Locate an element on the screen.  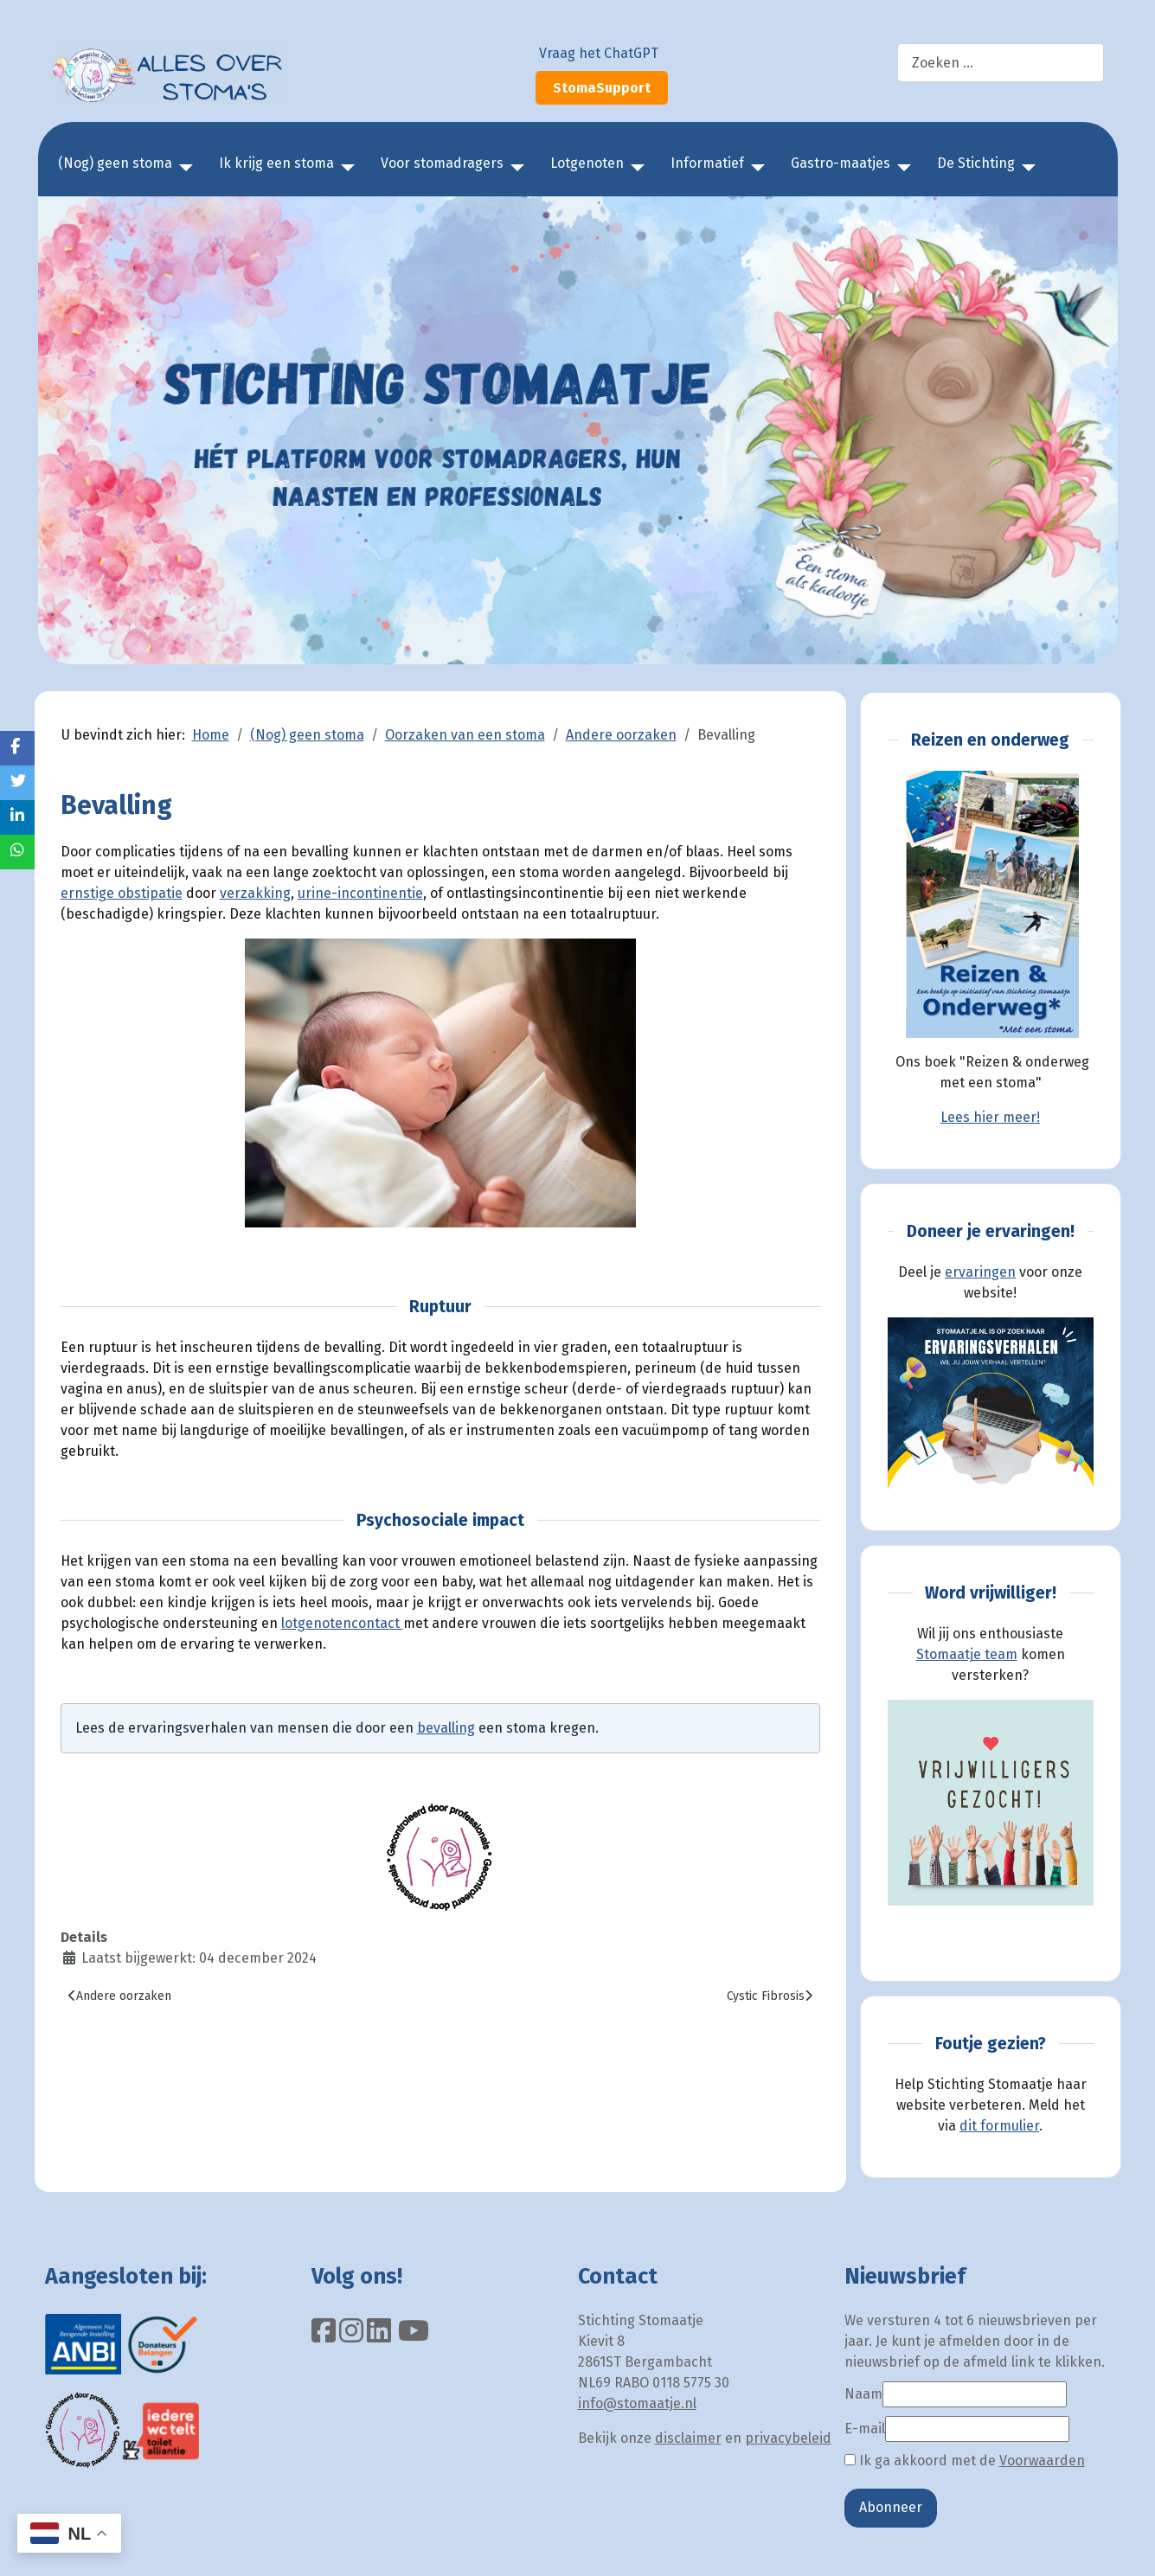
[combobox] is located at coordinates (1000, 62).